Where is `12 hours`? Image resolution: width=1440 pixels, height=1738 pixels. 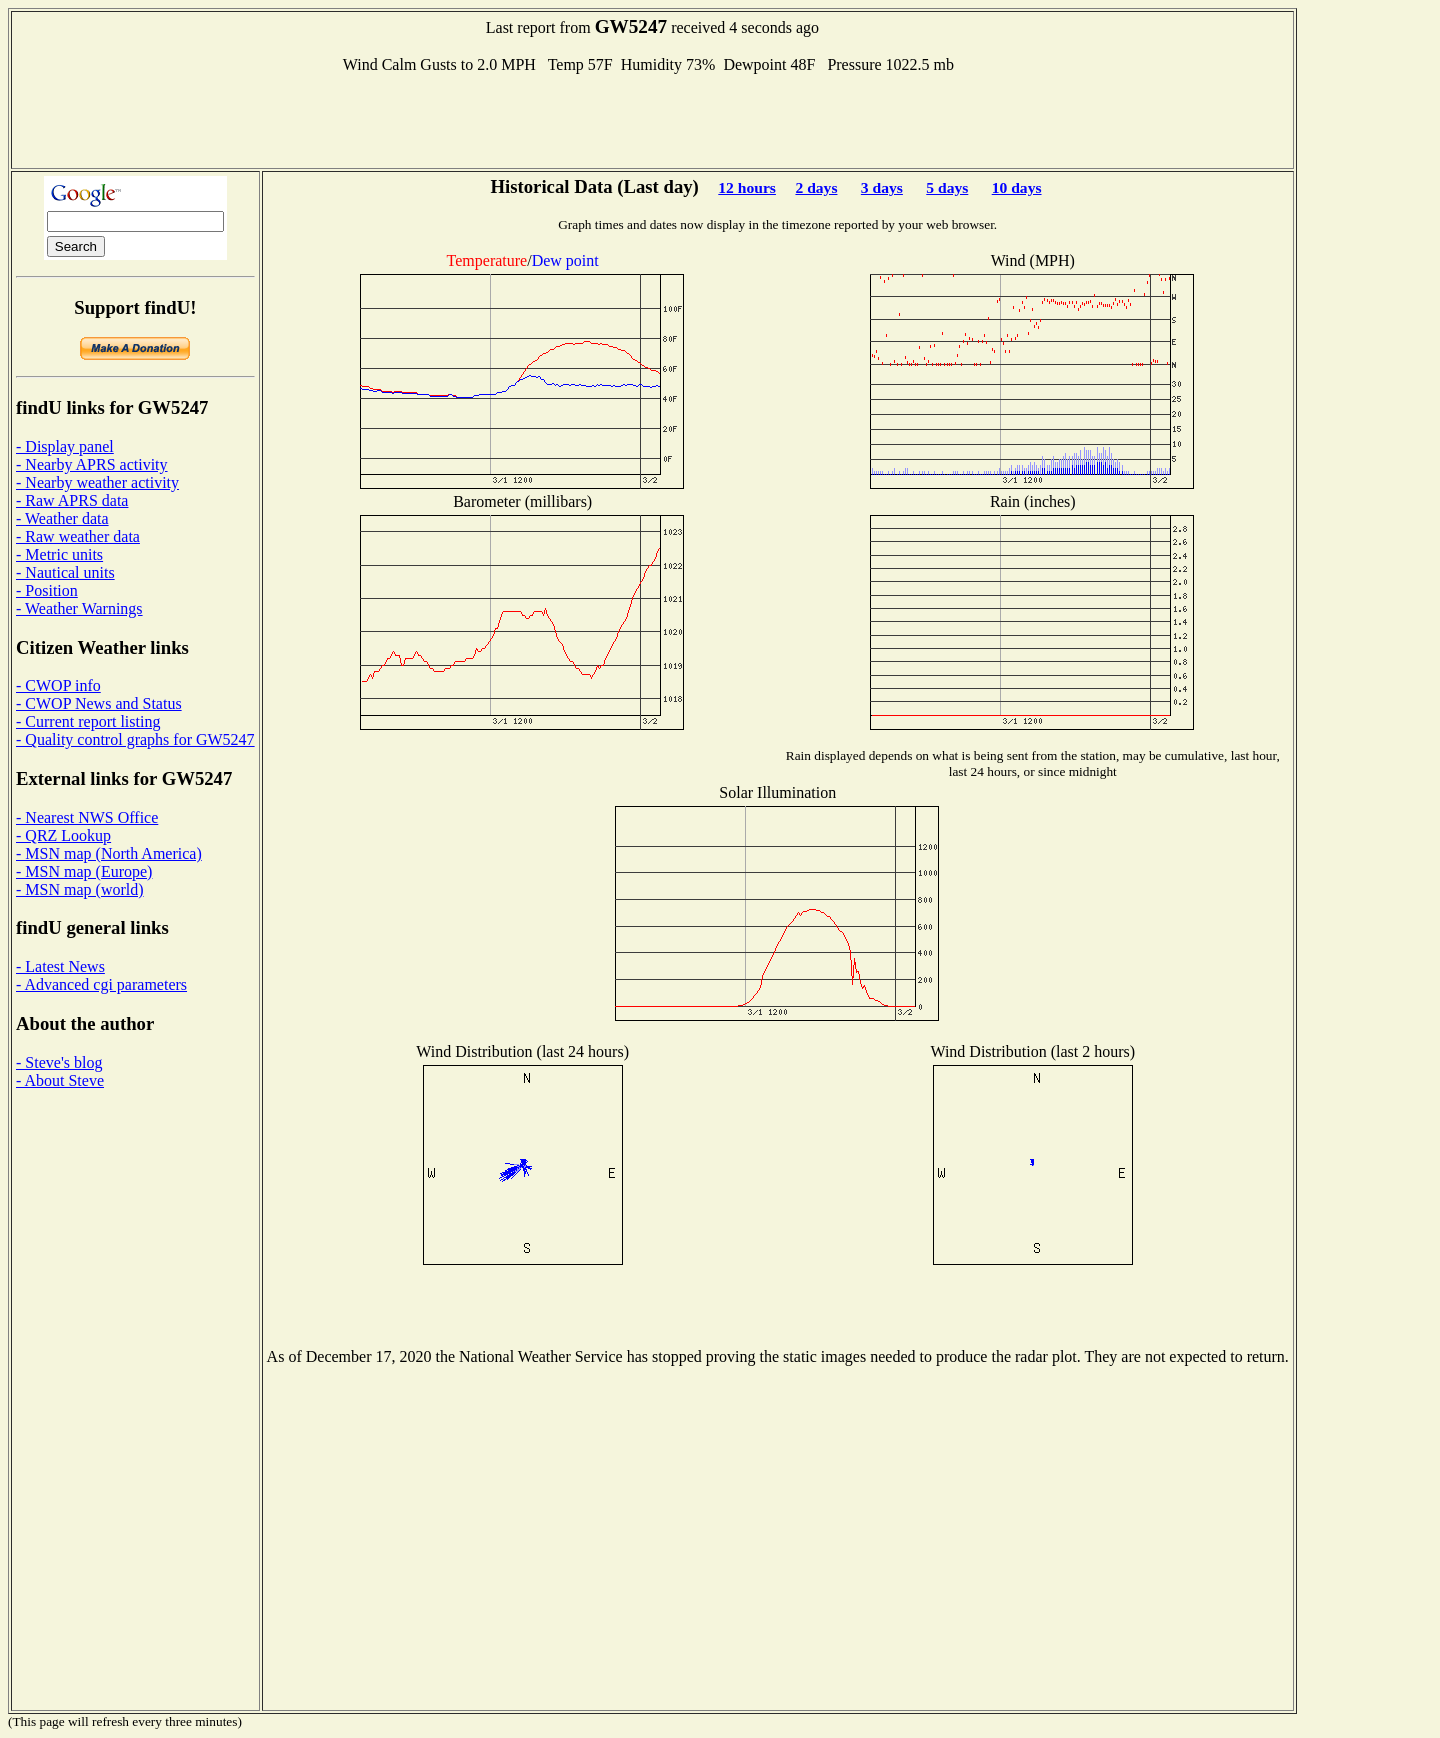 12 hours is located at coordinates (747, 187).